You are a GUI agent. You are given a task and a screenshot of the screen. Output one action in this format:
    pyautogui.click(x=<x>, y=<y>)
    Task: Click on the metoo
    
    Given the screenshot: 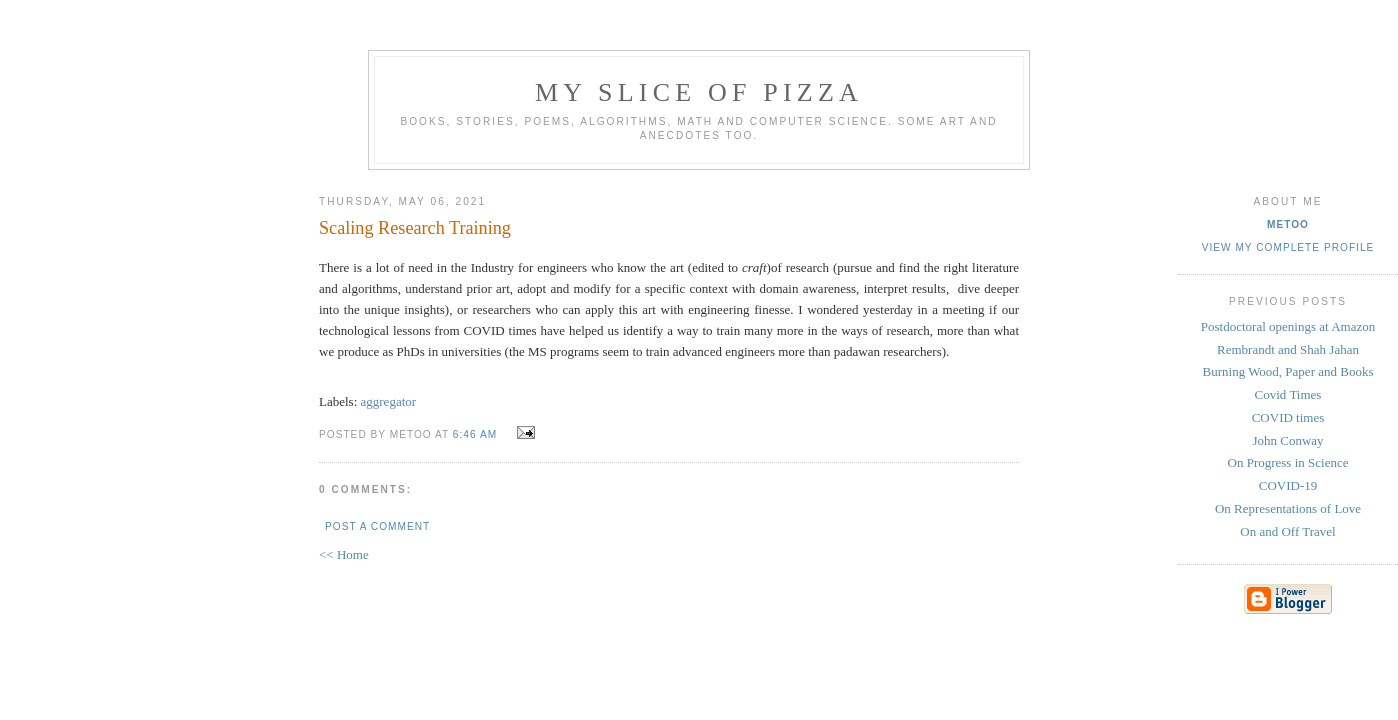 What is the action you would take?
    pyautogui.click(x=1288, y=224)
    